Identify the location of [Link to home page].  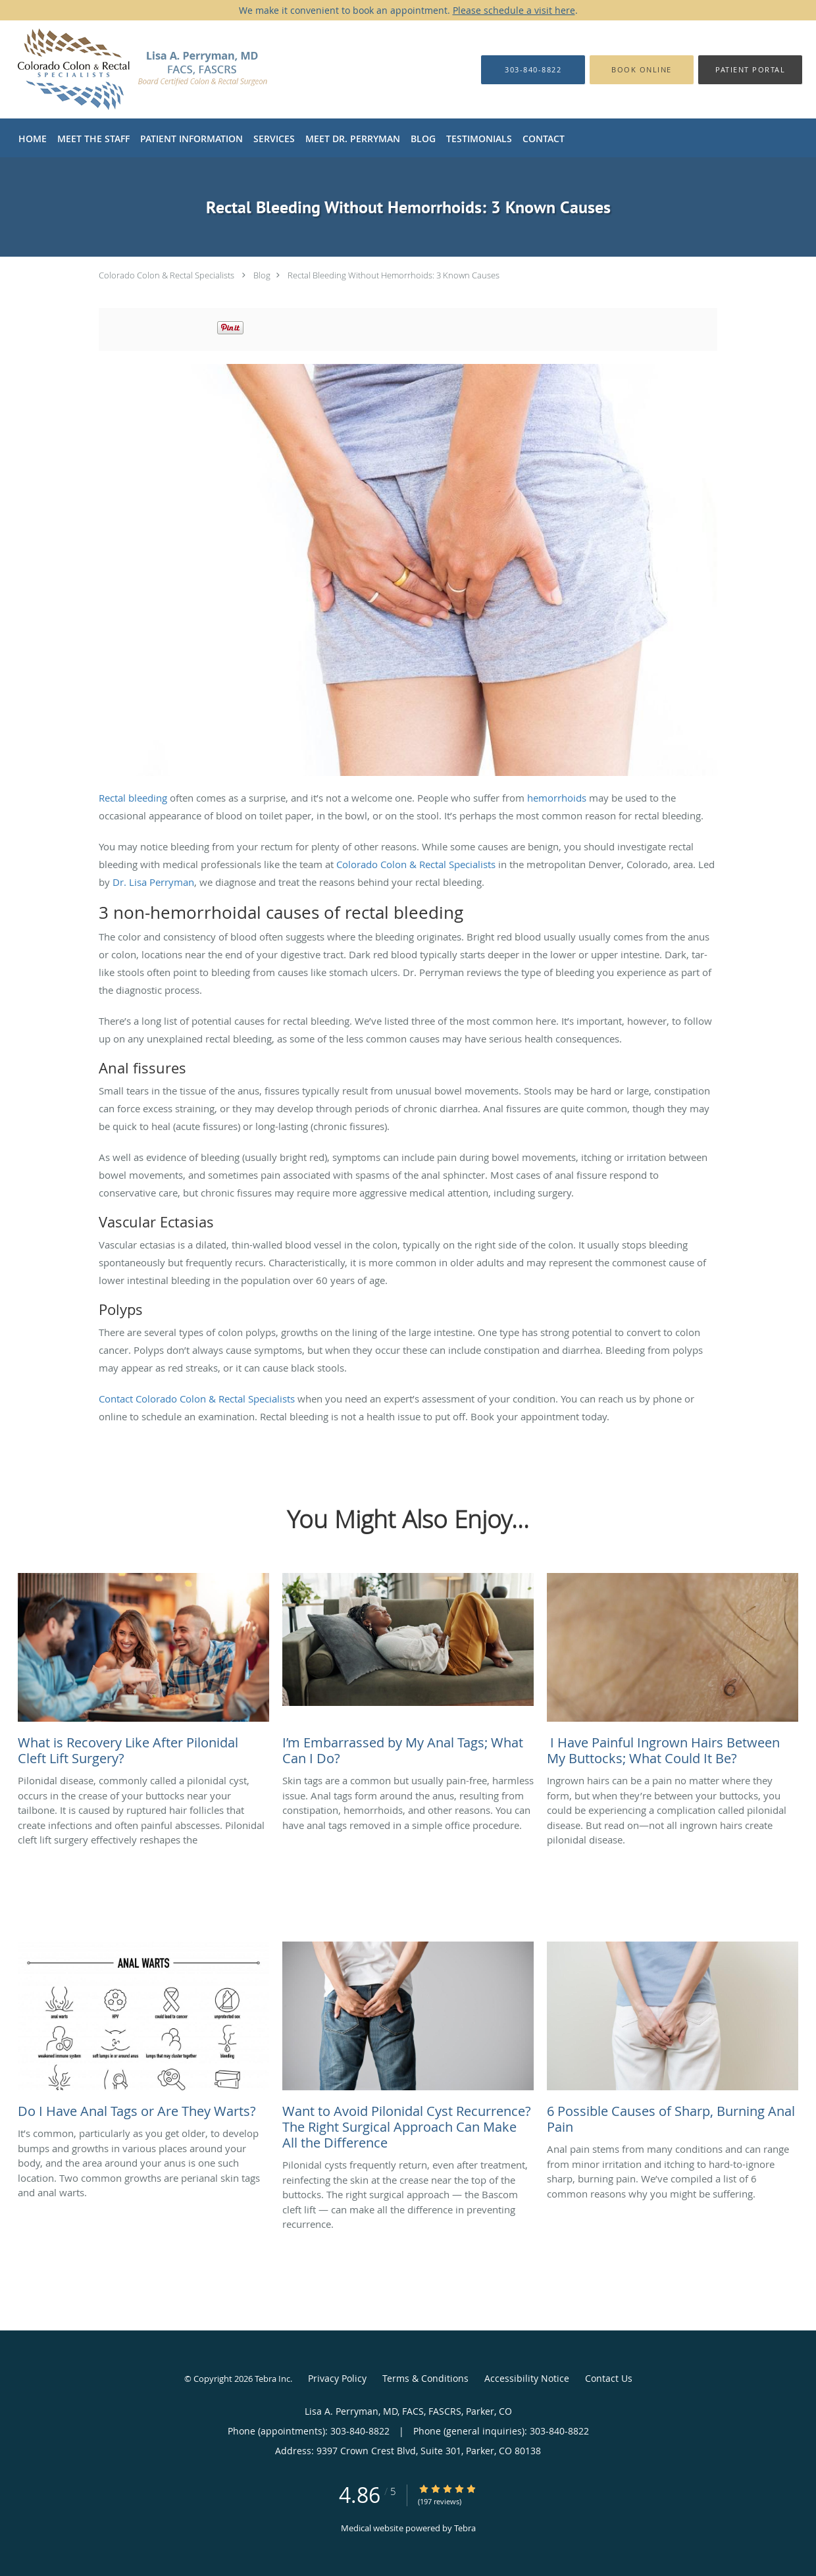
(159, 69).